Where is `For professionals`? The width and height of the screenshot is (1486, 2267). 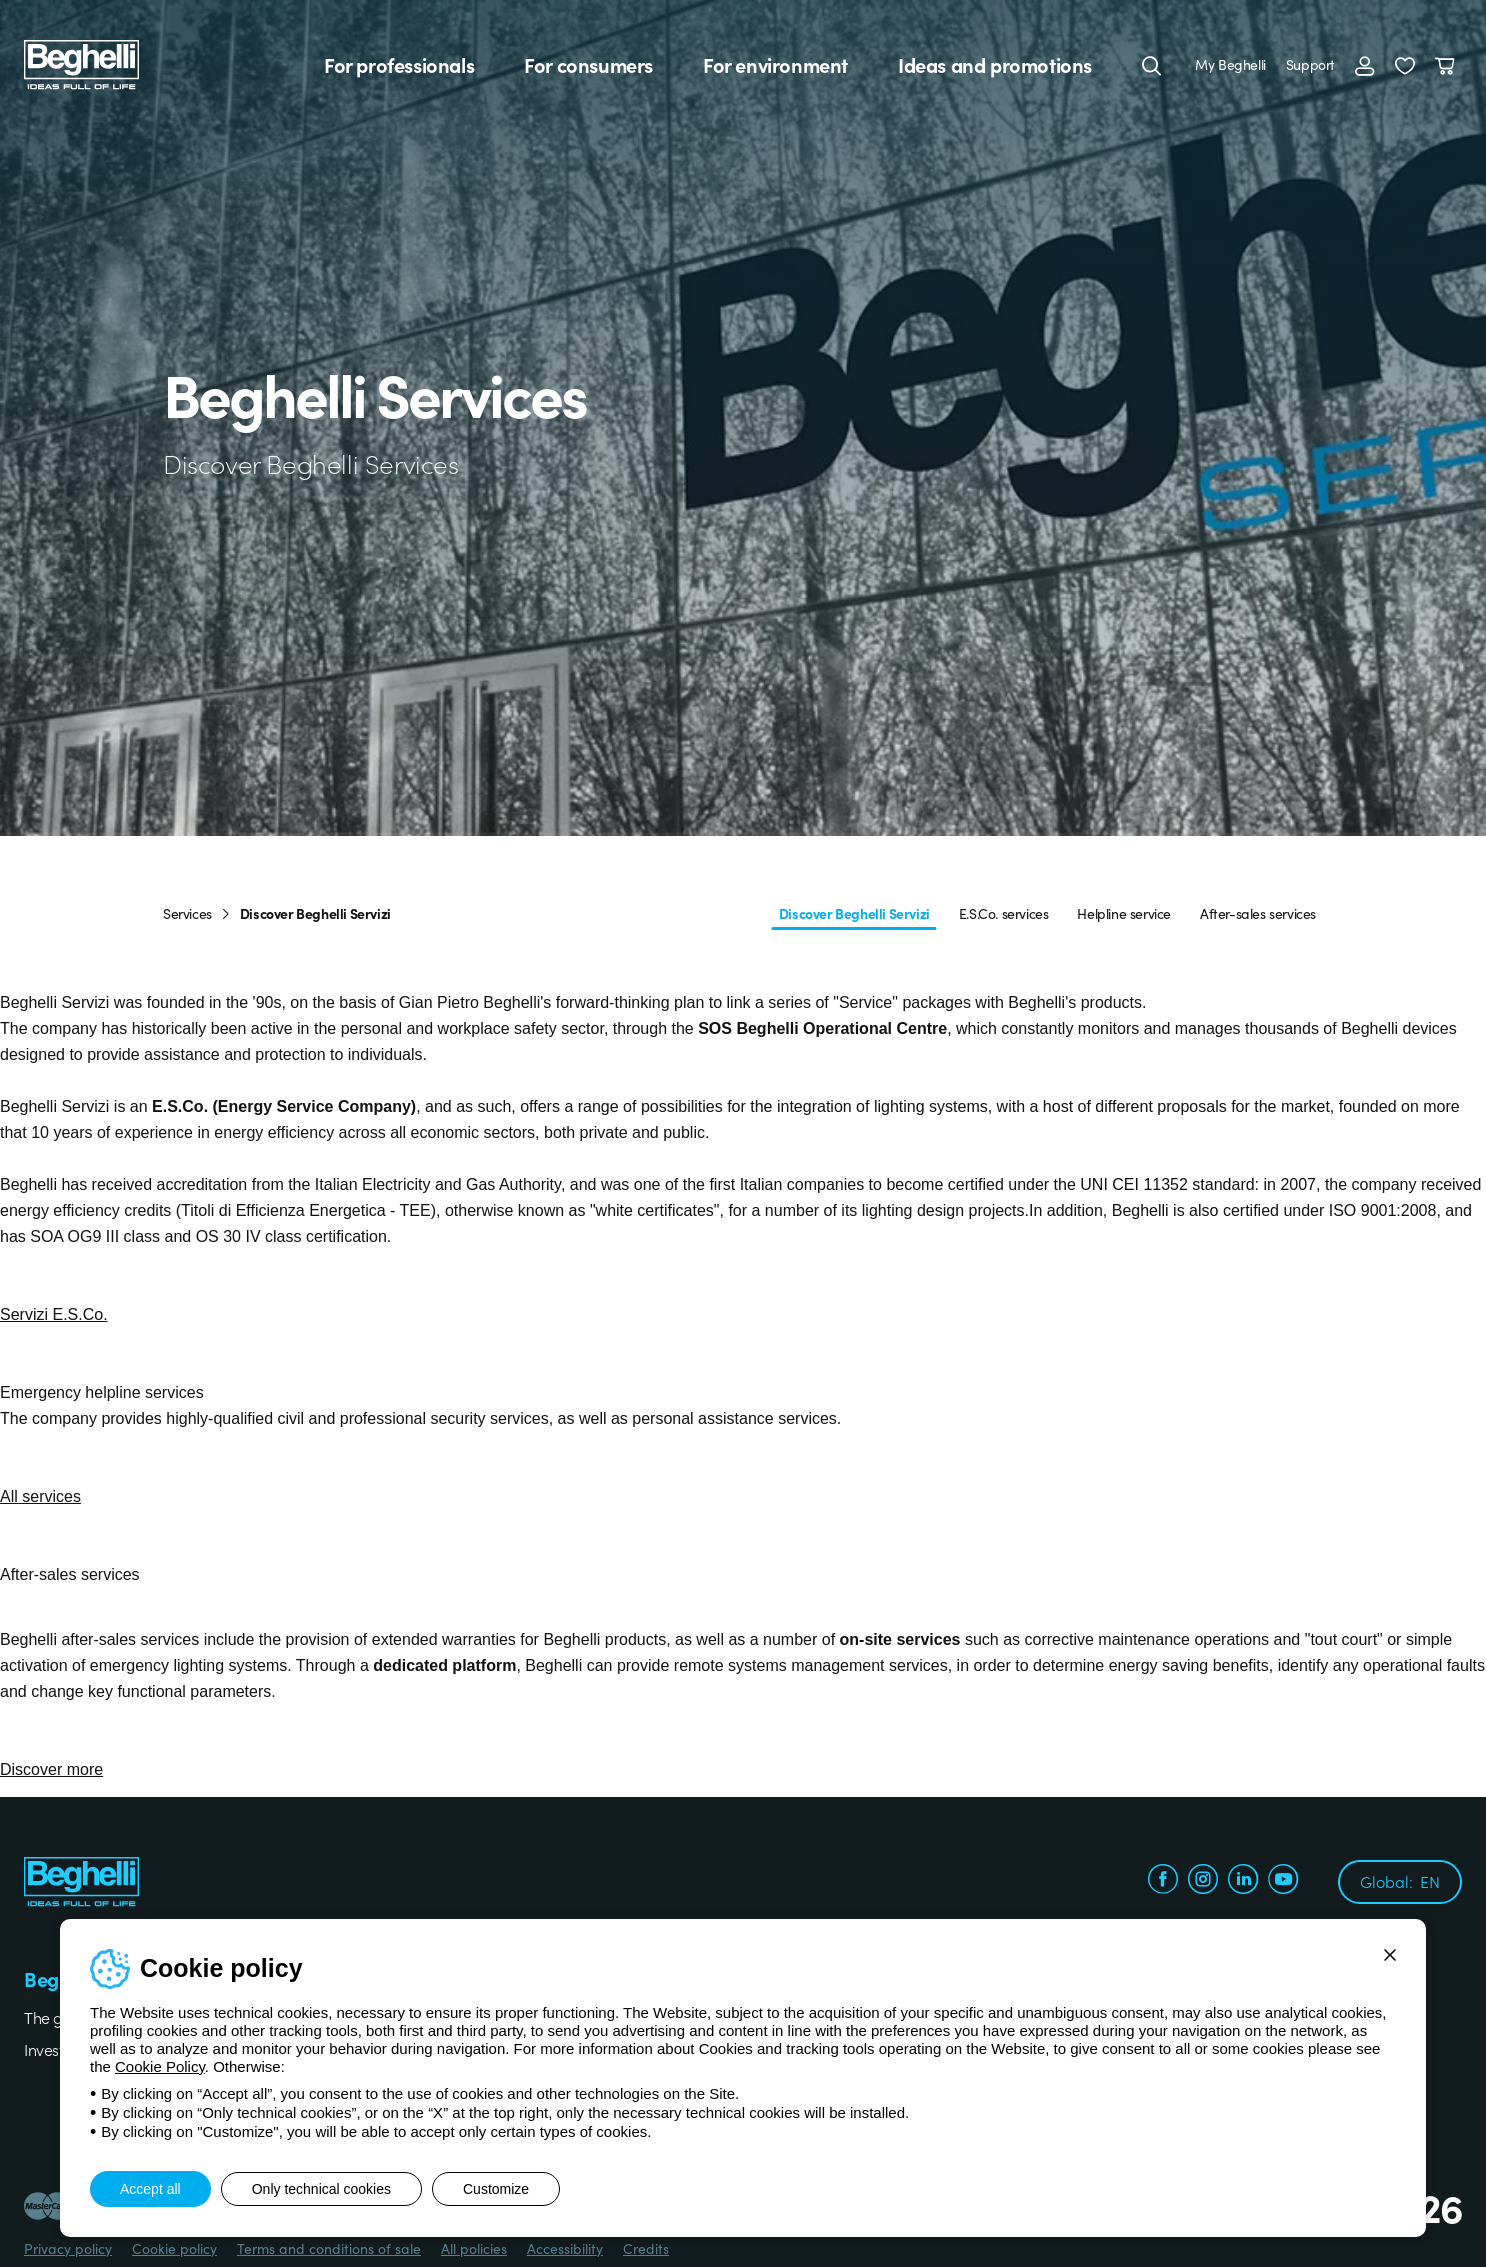
For professionals is located at coordinates (399, 65).